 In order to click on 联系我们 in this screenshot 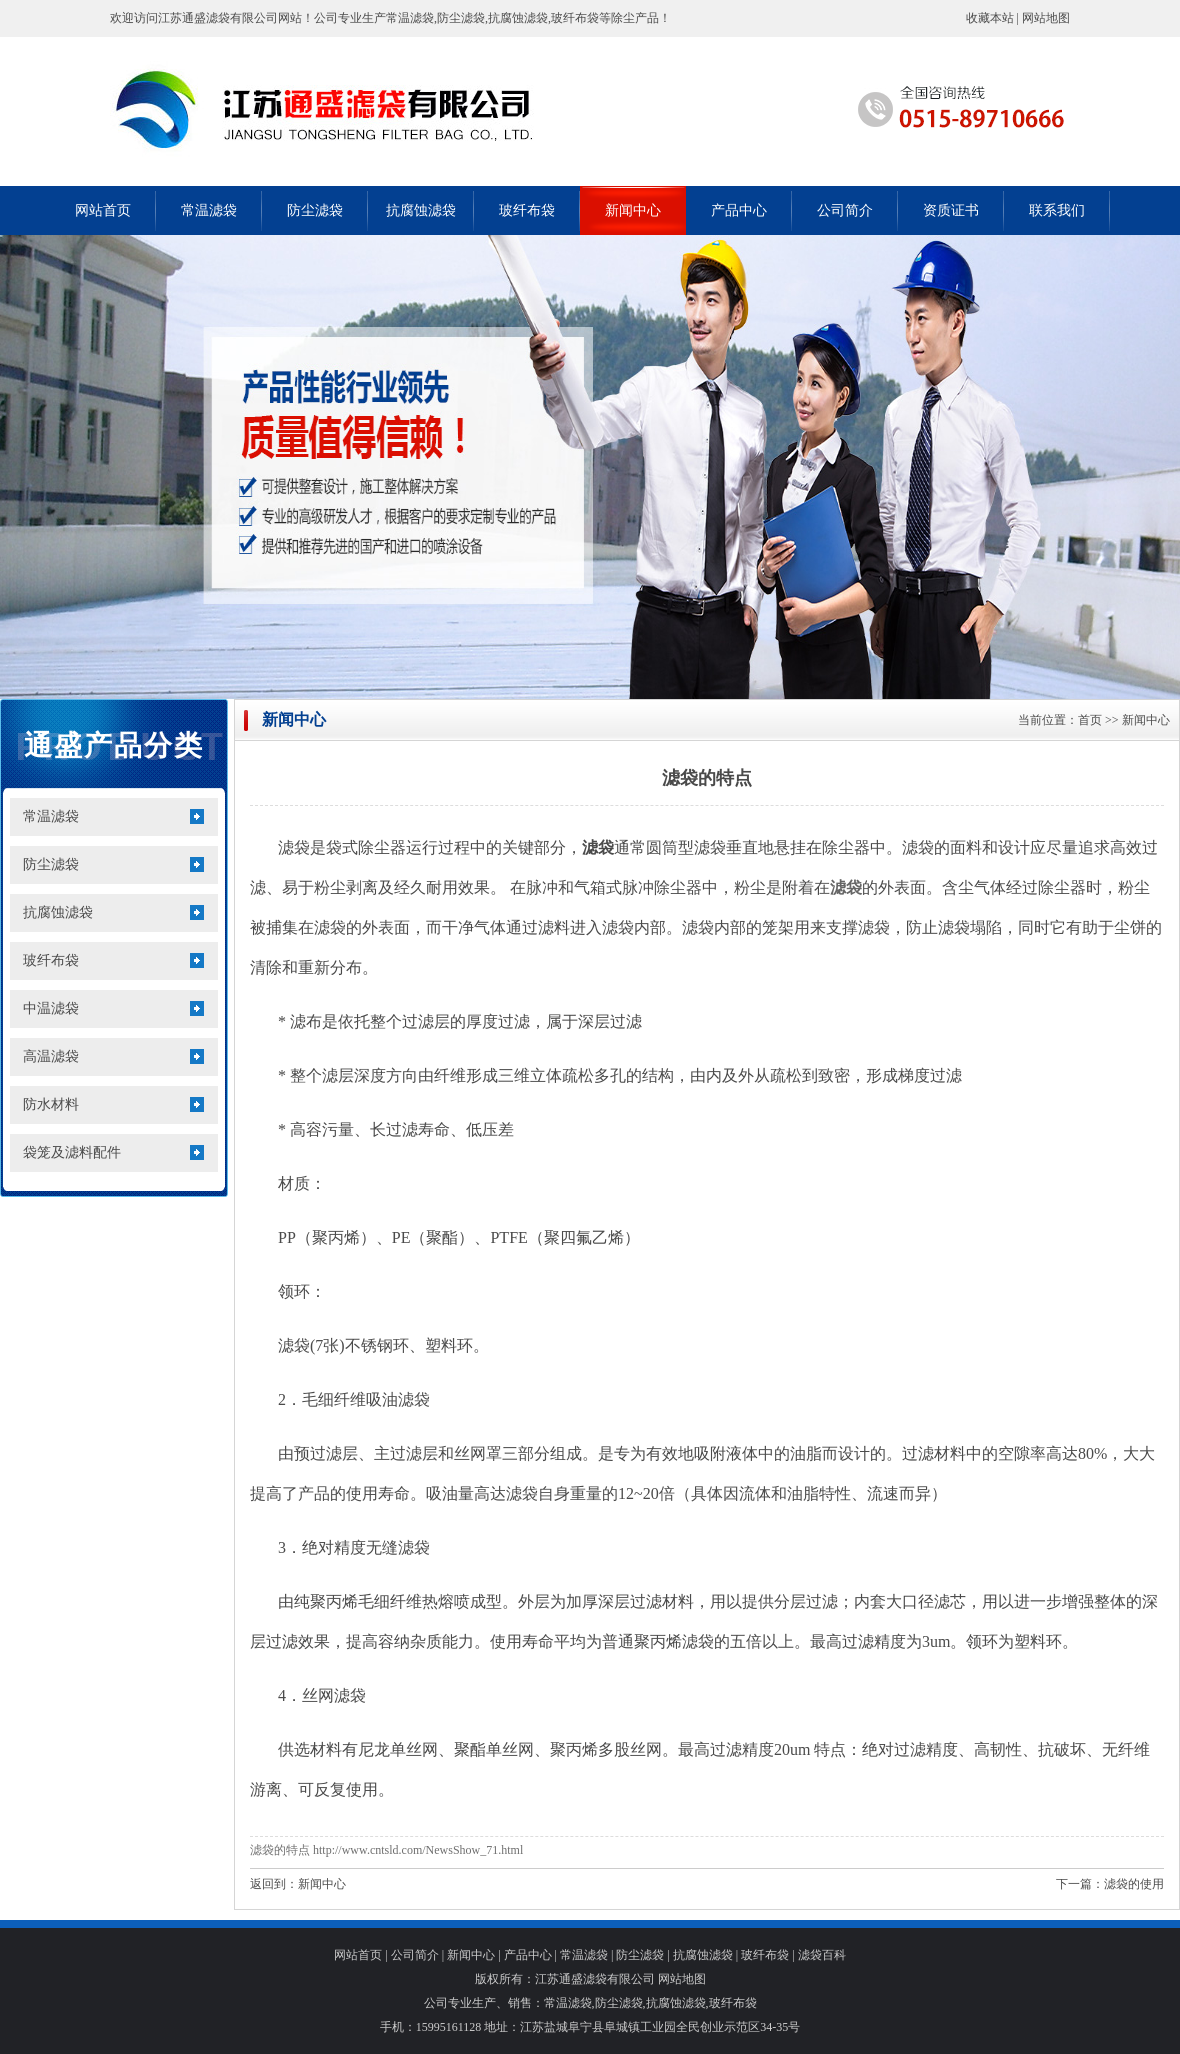, I will do `click(1057, 210)`.